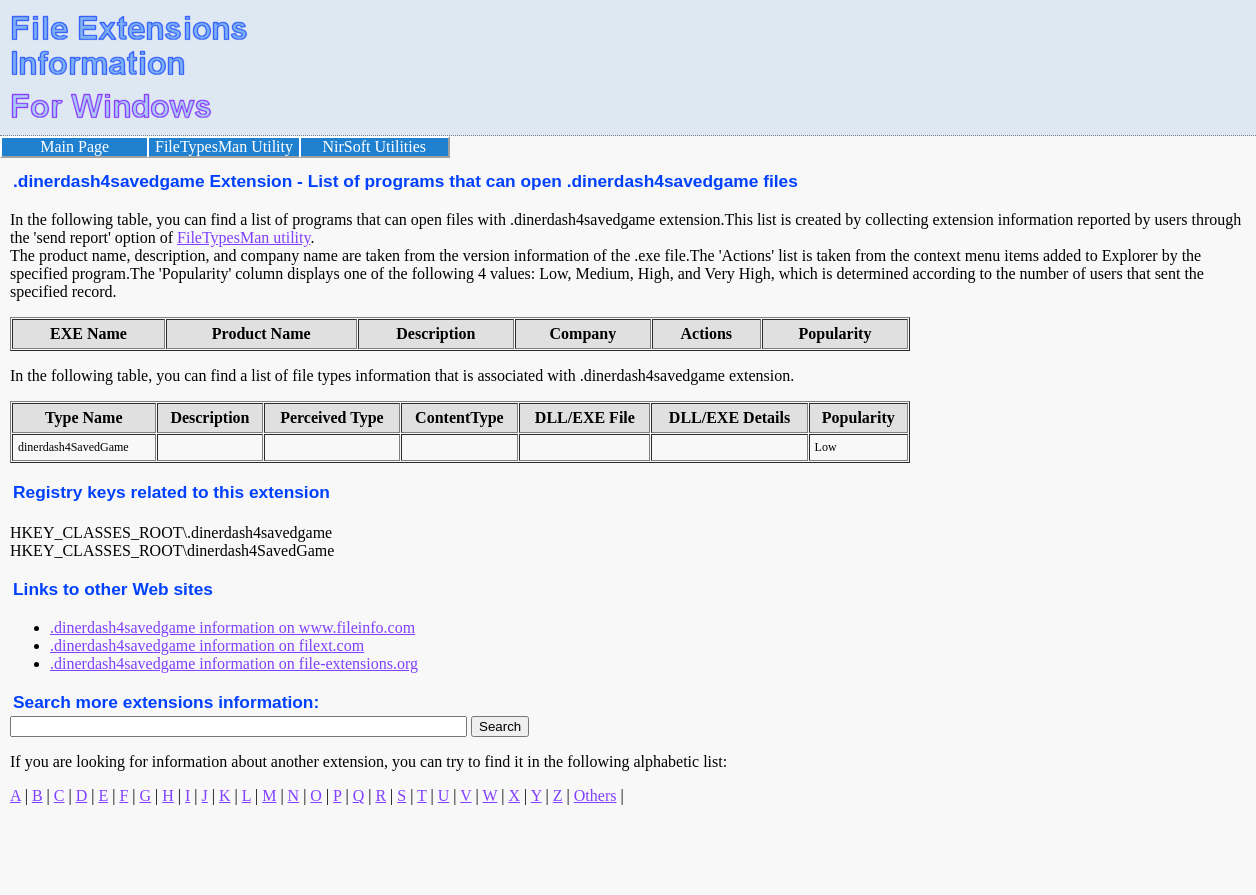 The height and width of the screenshot is (895, 1256). Describe the element at coordinates (234, 663) in the screenshot. I see `.dinerdash4savedgame information on file-extensions.org` at that location.